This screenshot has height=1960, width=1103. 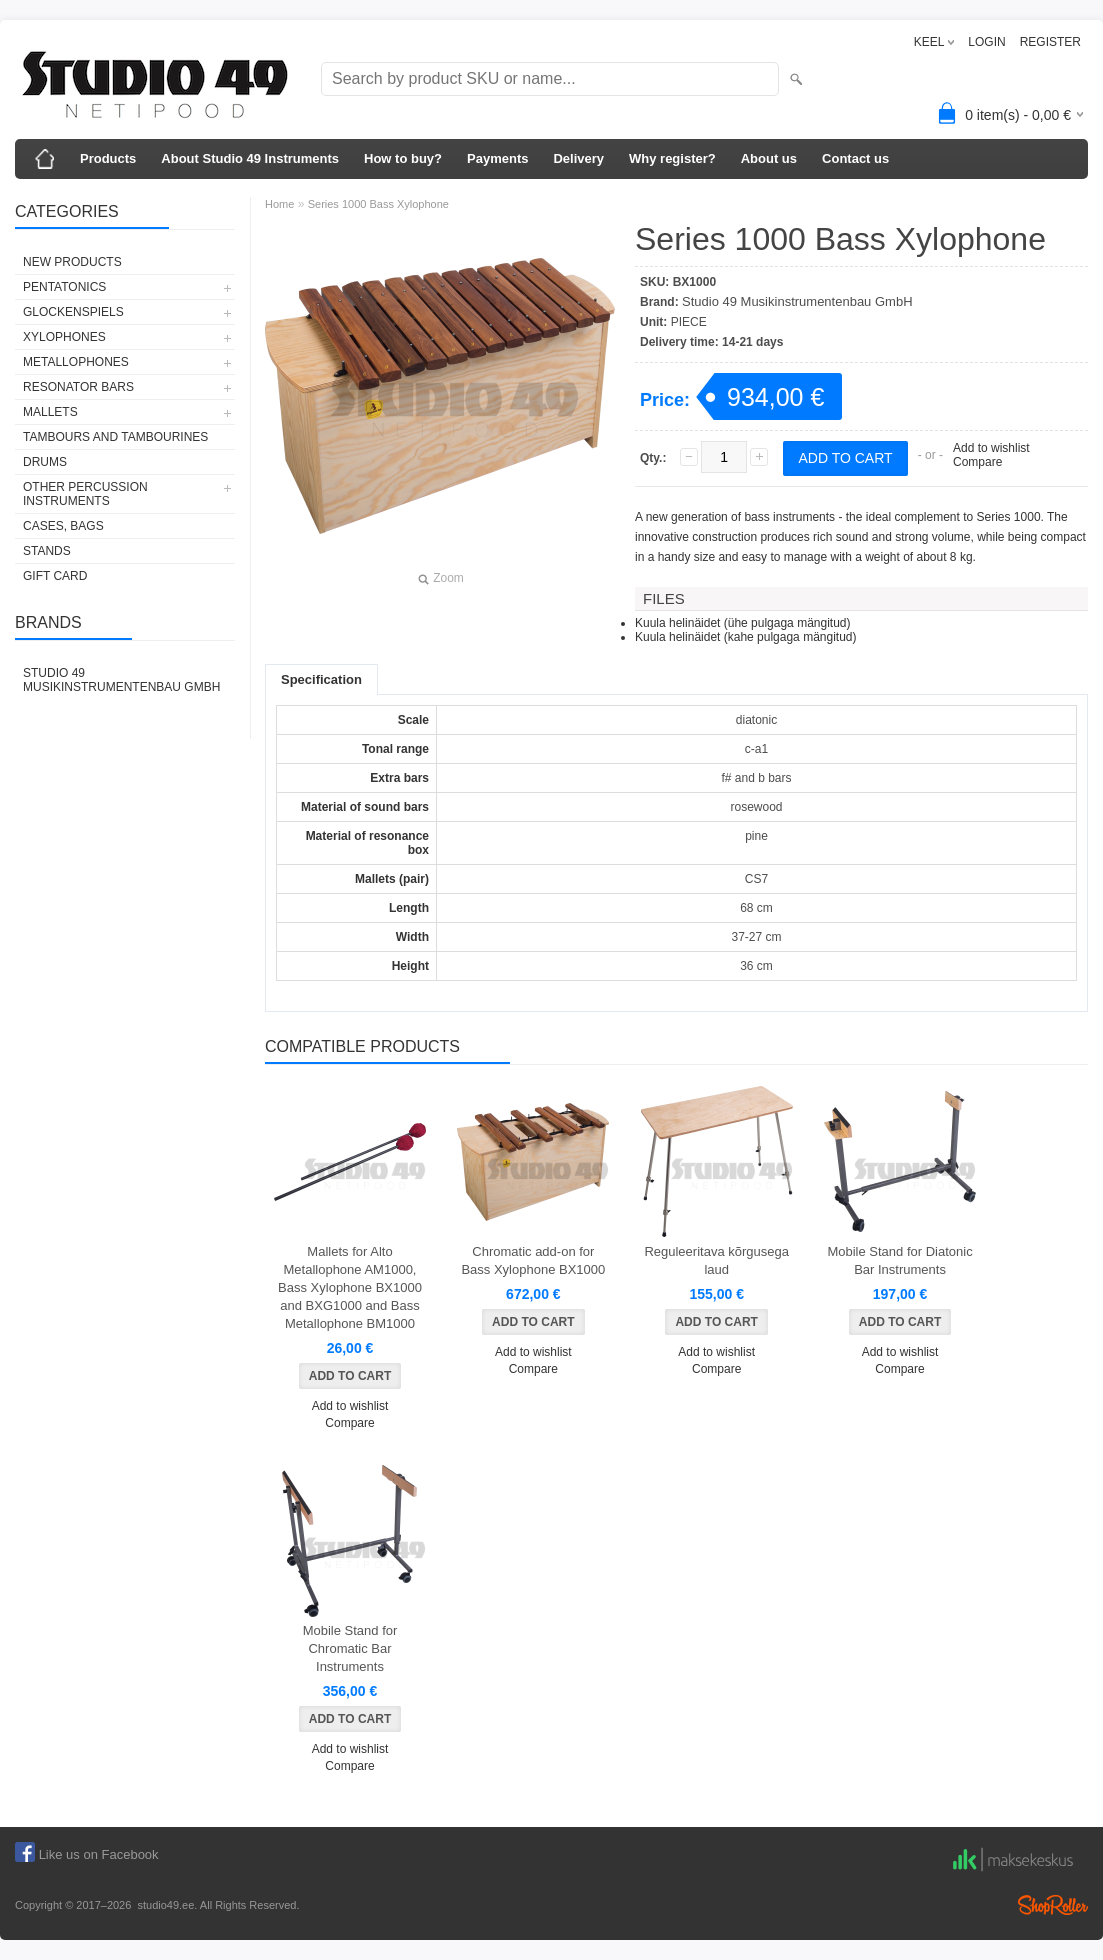 What do you see at coordinates (769, 158) in the screenshot?
I see `About us` at bounding box center [769, 158].